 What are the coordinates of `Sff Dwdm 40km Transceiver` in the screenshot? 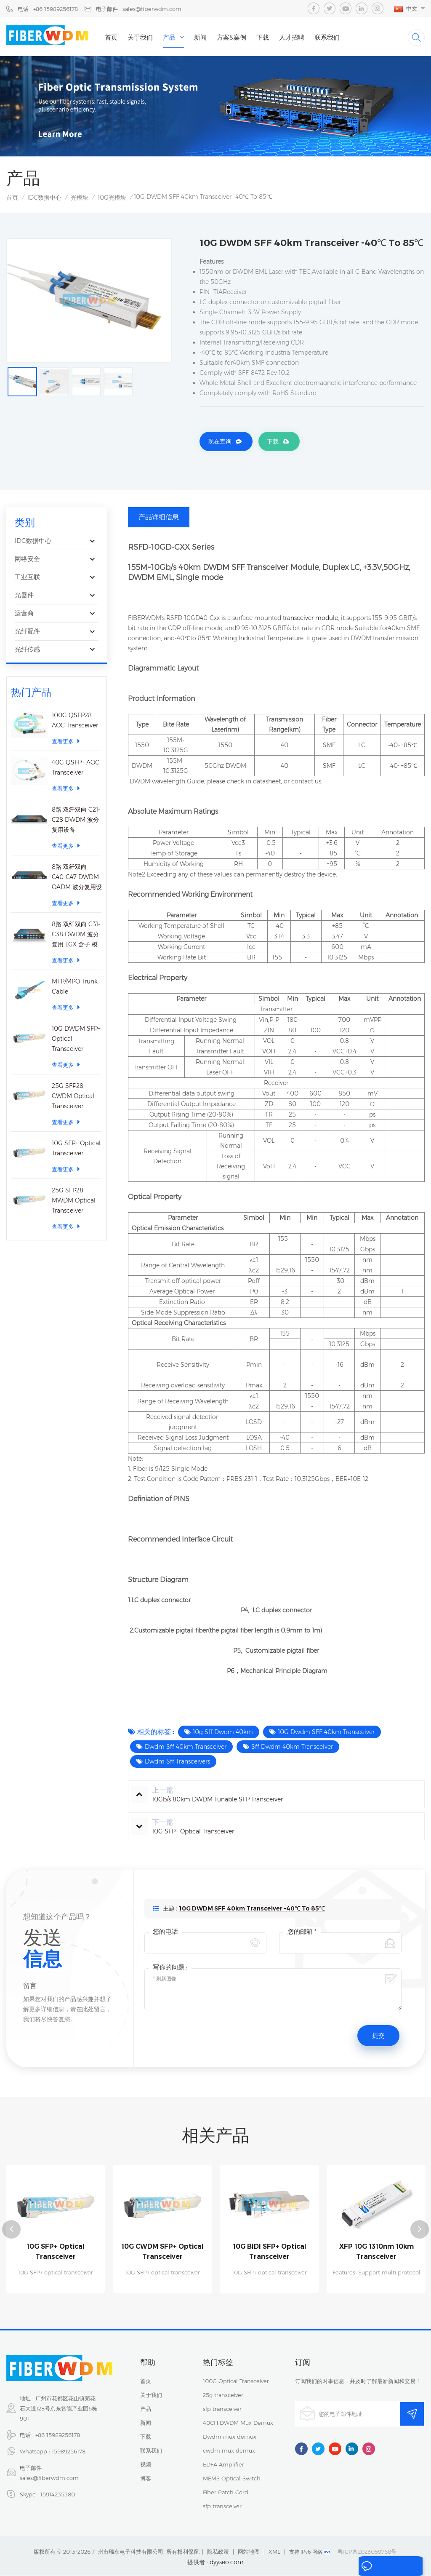 It's located at (292, 1748).